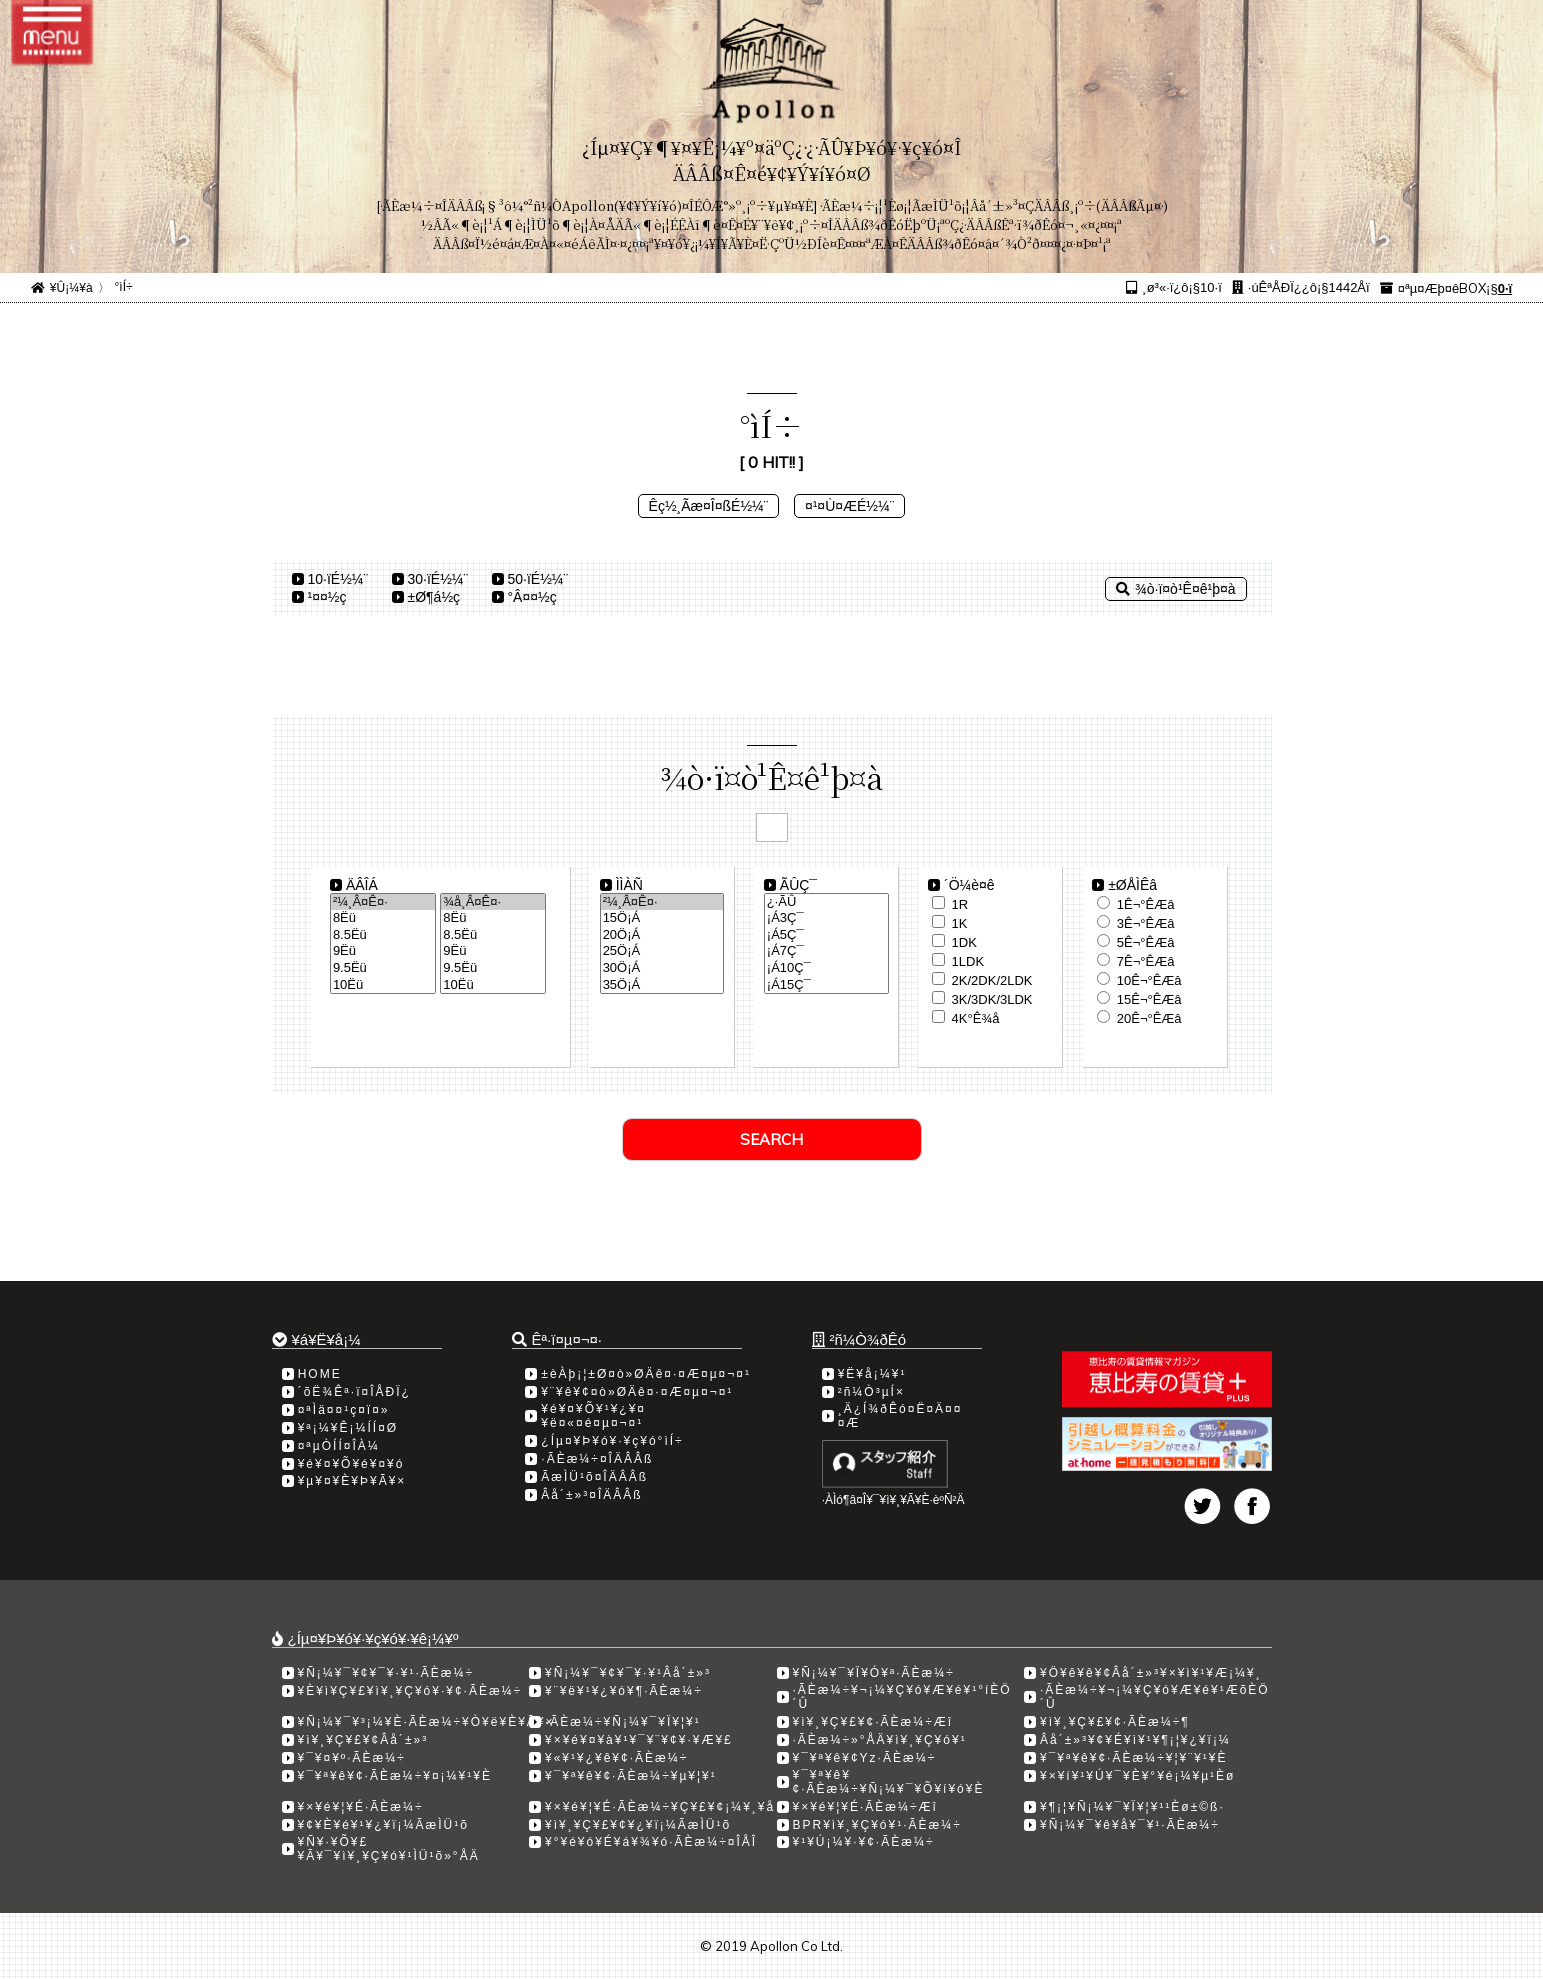 This screenshot has height=1979, width=1543. Describe the element at coordinates (493, 902) in the screenshot. I see `¾å¸Â¤Ê¤·` at that location.